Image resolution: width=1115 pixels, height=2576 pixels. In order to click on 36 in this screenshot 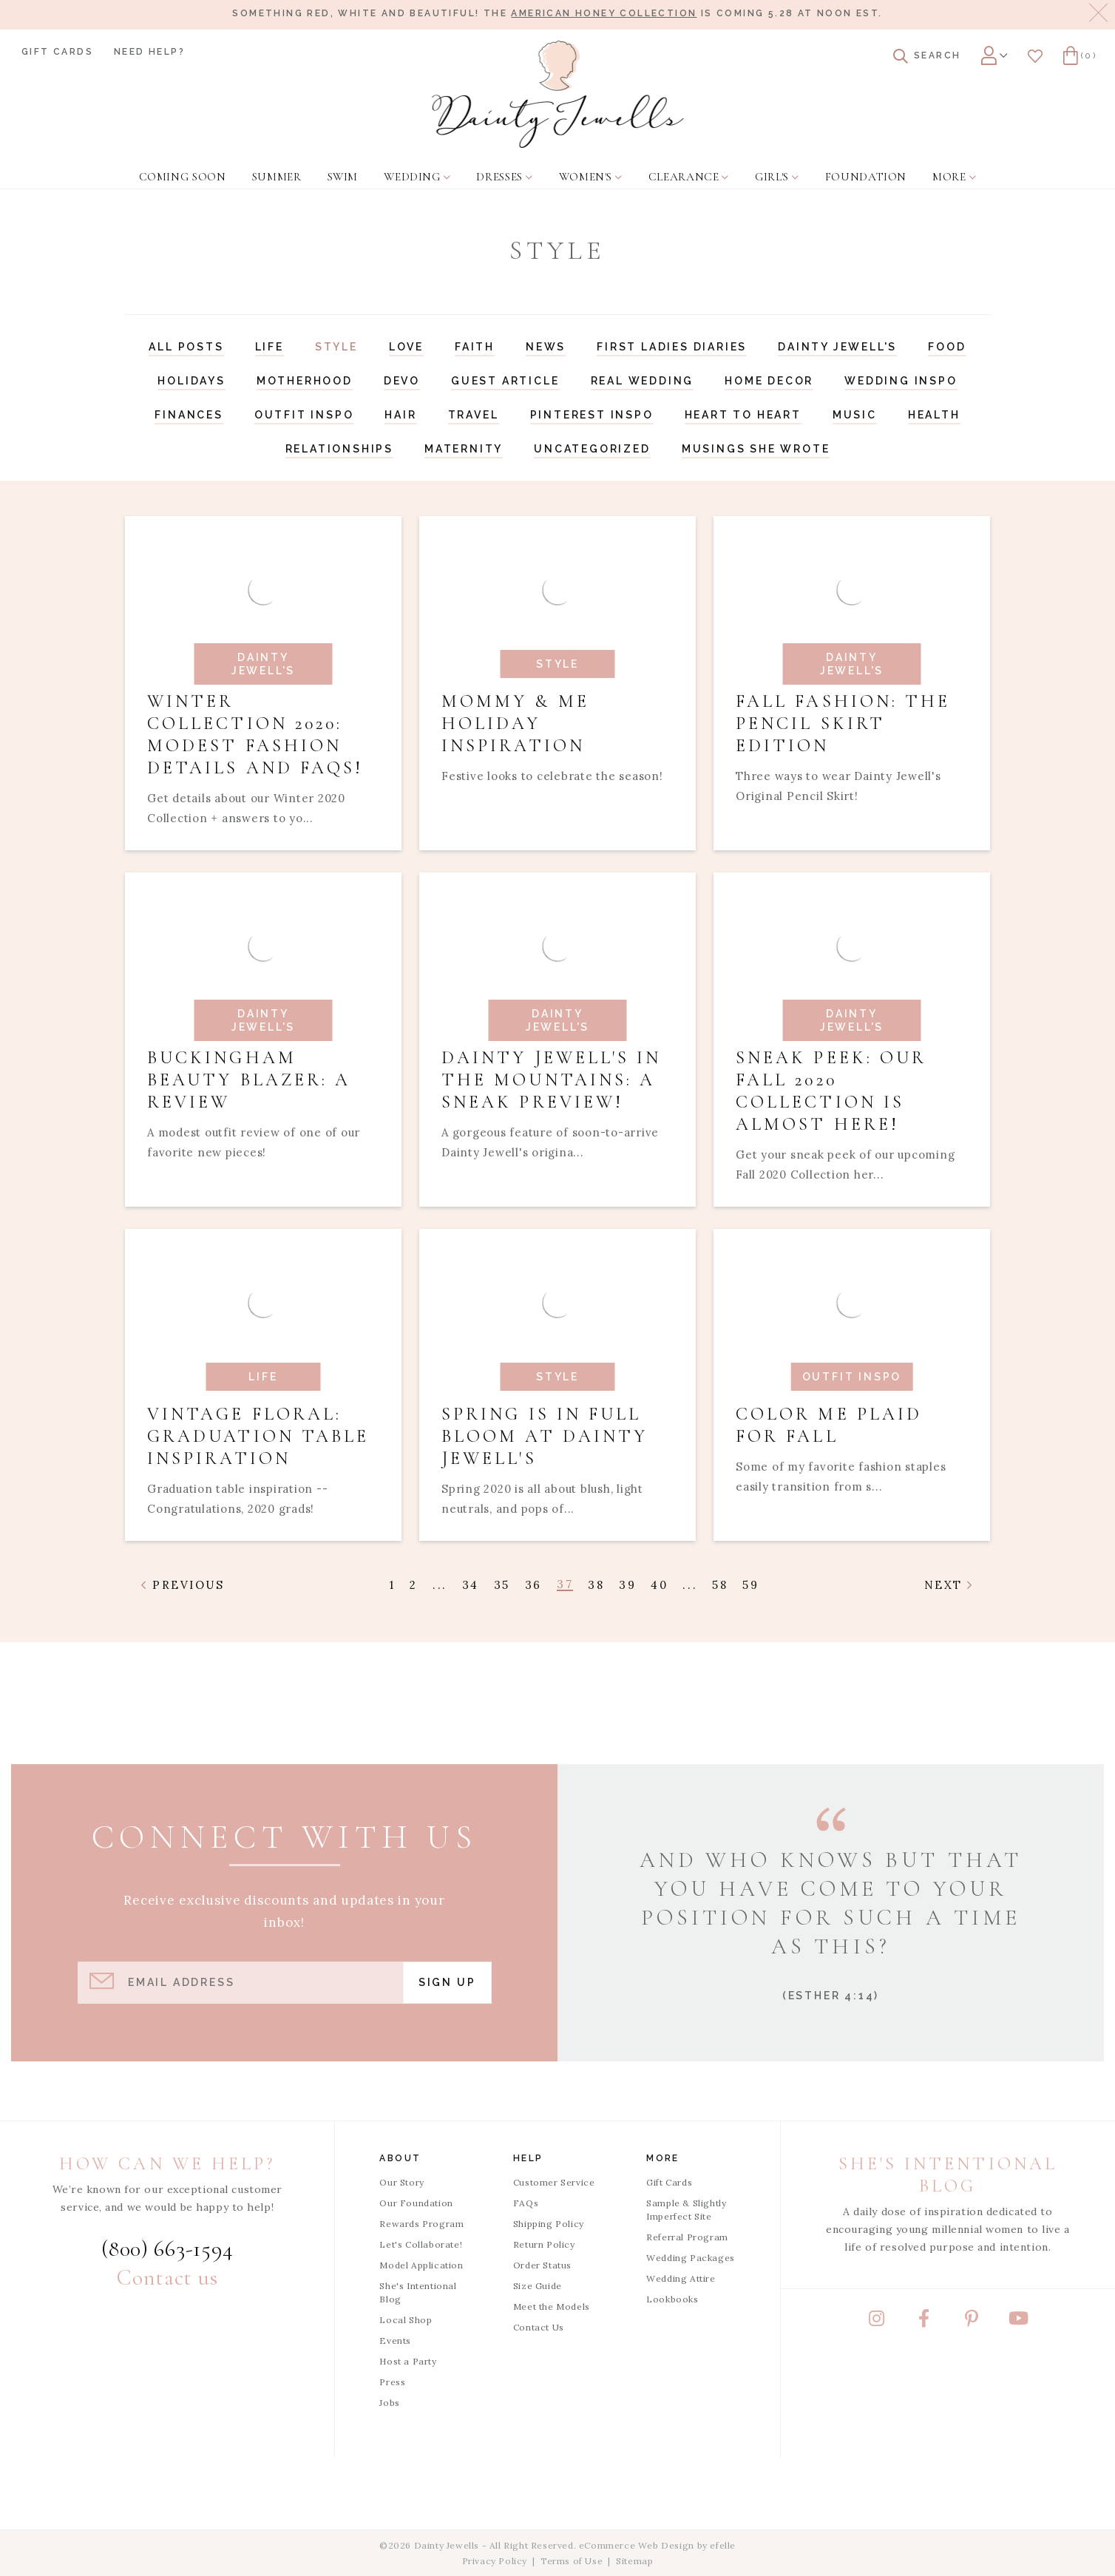, I will do `click(533, 1584)`.